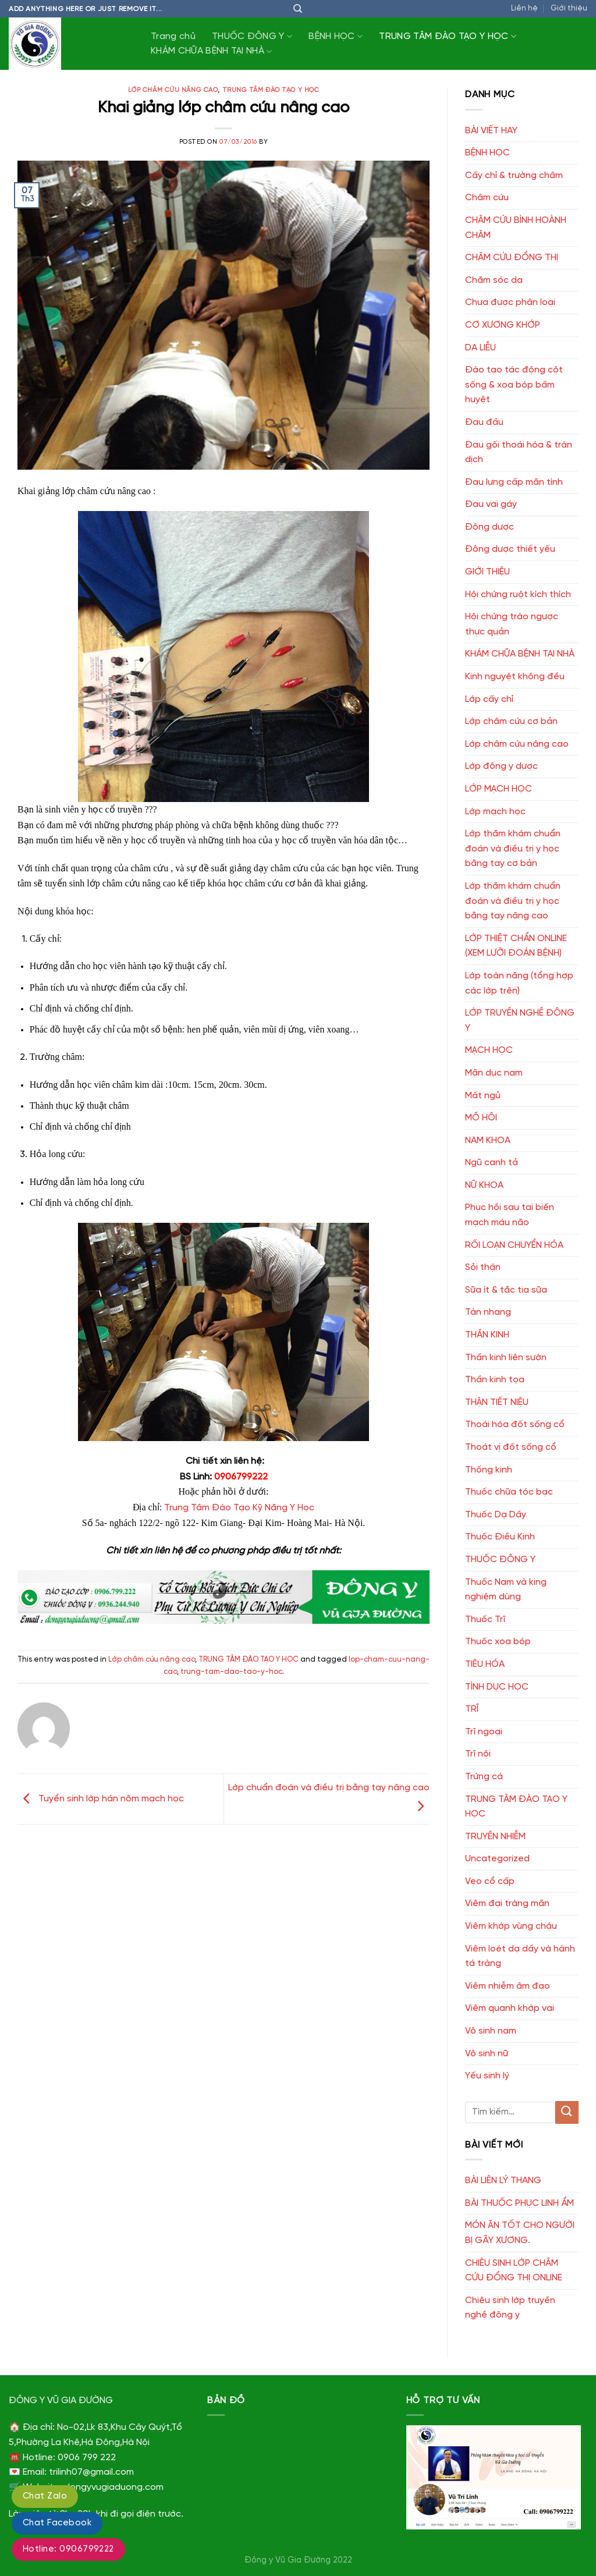  Describe the element at coordinates (502, 325) in the screenshot. I see `CƠ XƯƠNG KHỚP` at that location.